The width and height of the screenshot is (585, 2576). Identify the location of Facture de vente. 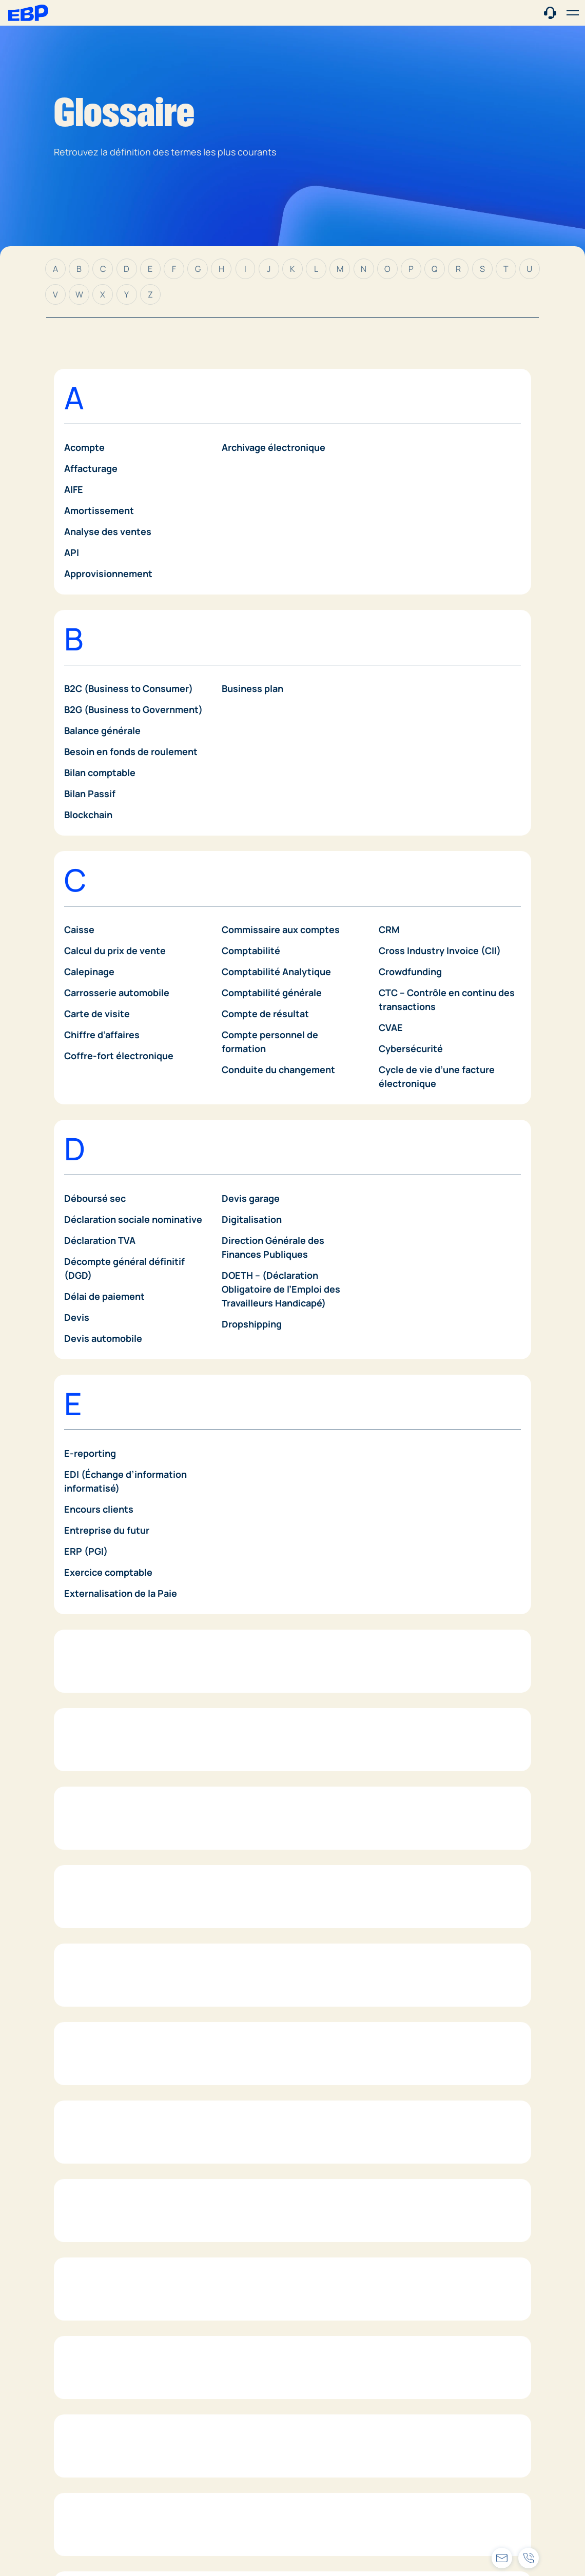
(102, 1750).